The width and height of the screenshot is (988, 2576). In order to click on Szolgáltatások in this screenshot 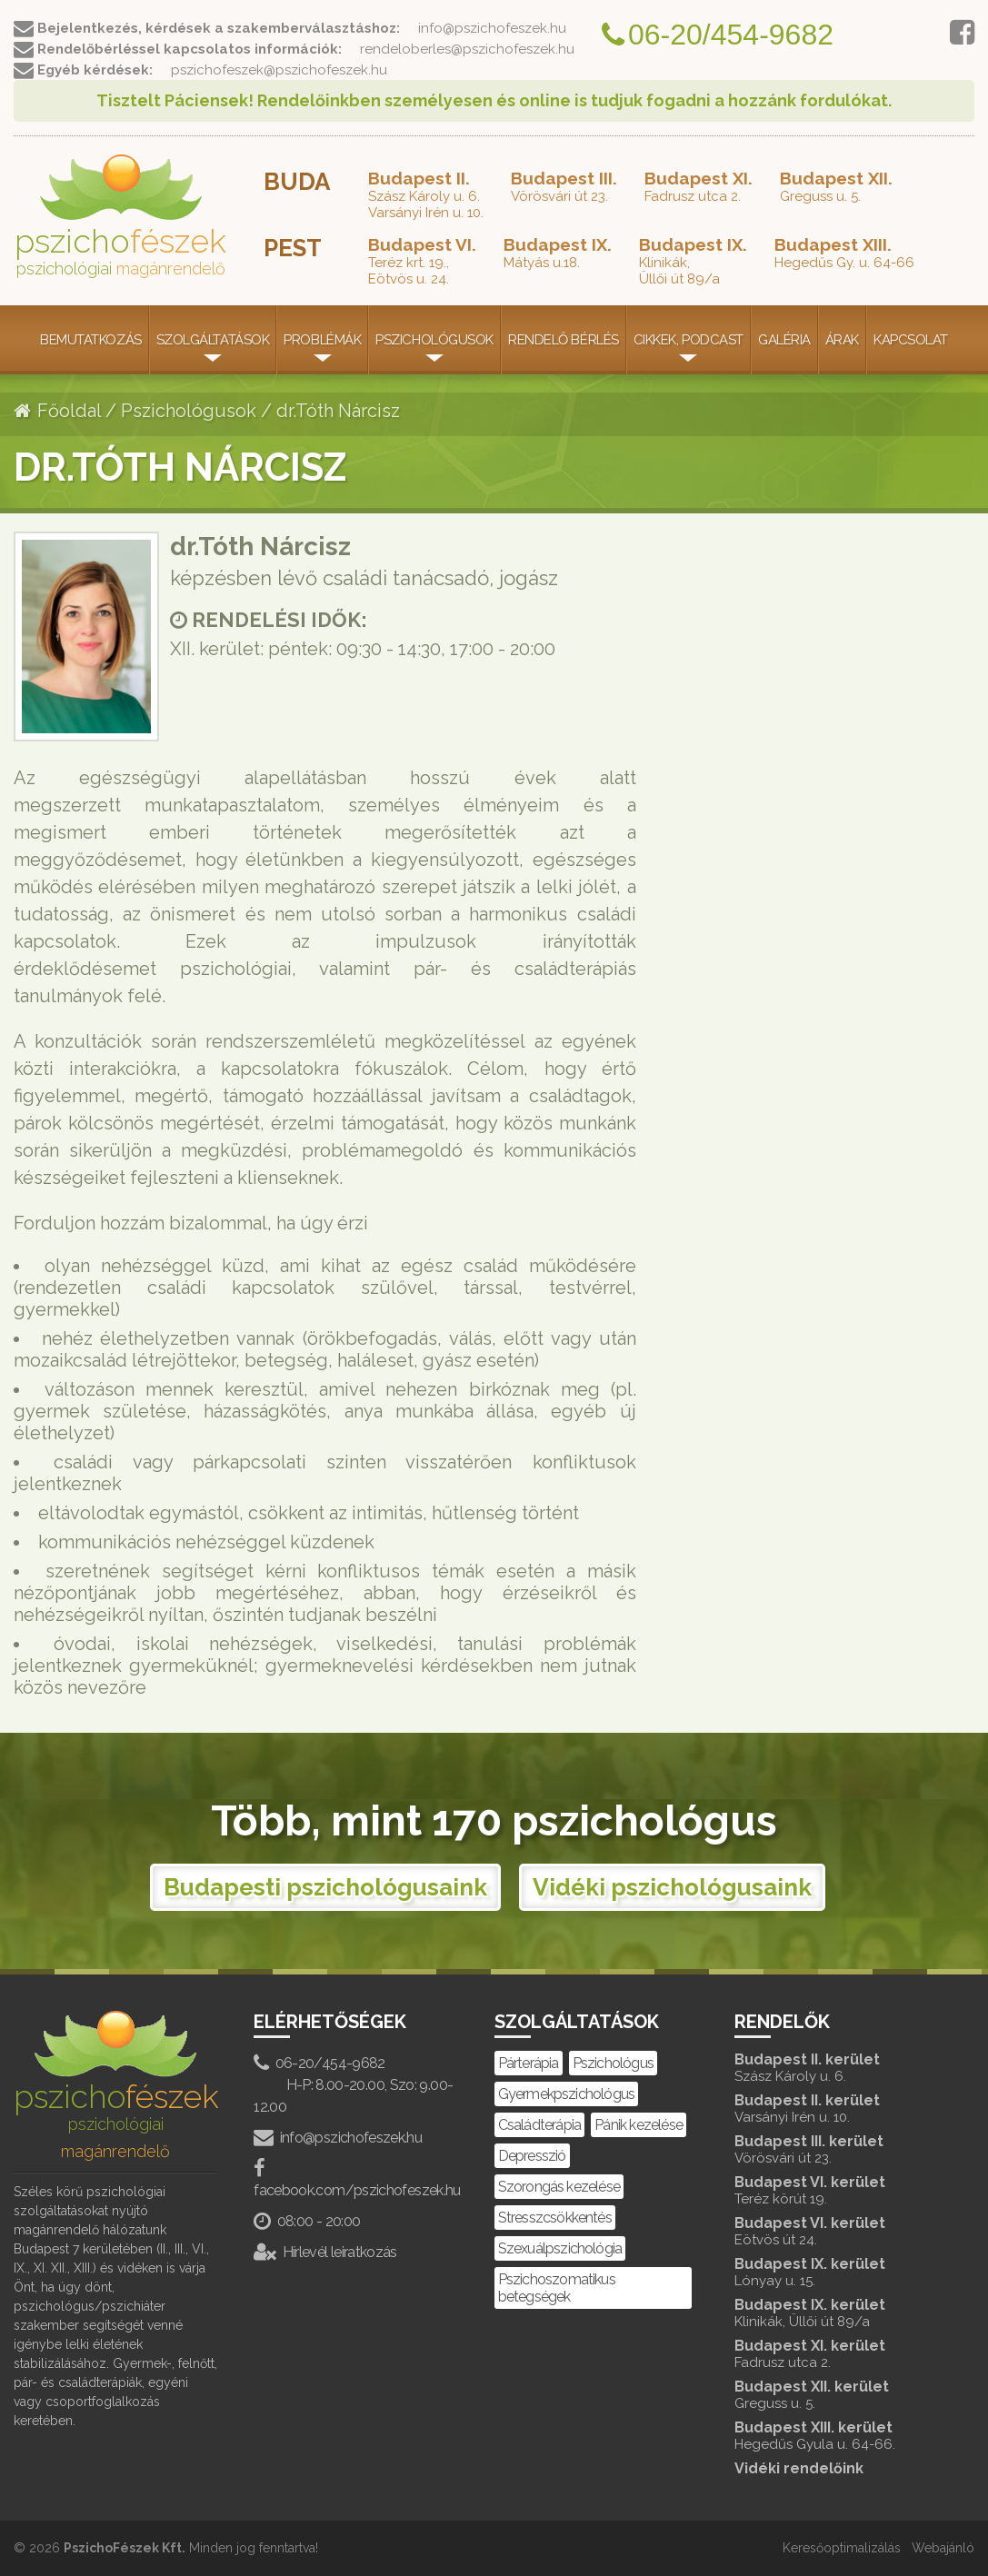, I will do `click(213, 340)`.